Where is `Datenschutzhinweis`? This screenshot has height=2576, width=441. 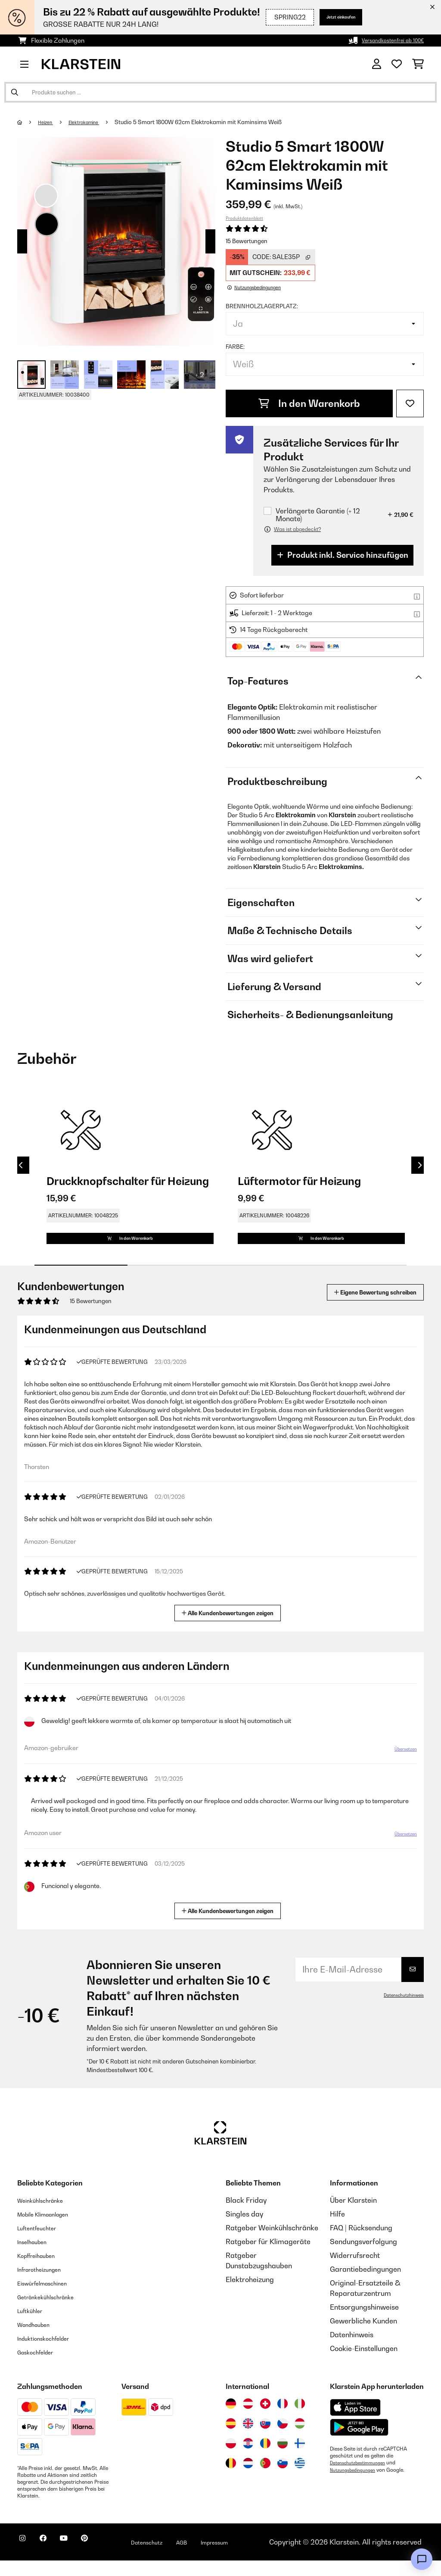 Datenschutzhinweis is located at coordinates (400, 2010).